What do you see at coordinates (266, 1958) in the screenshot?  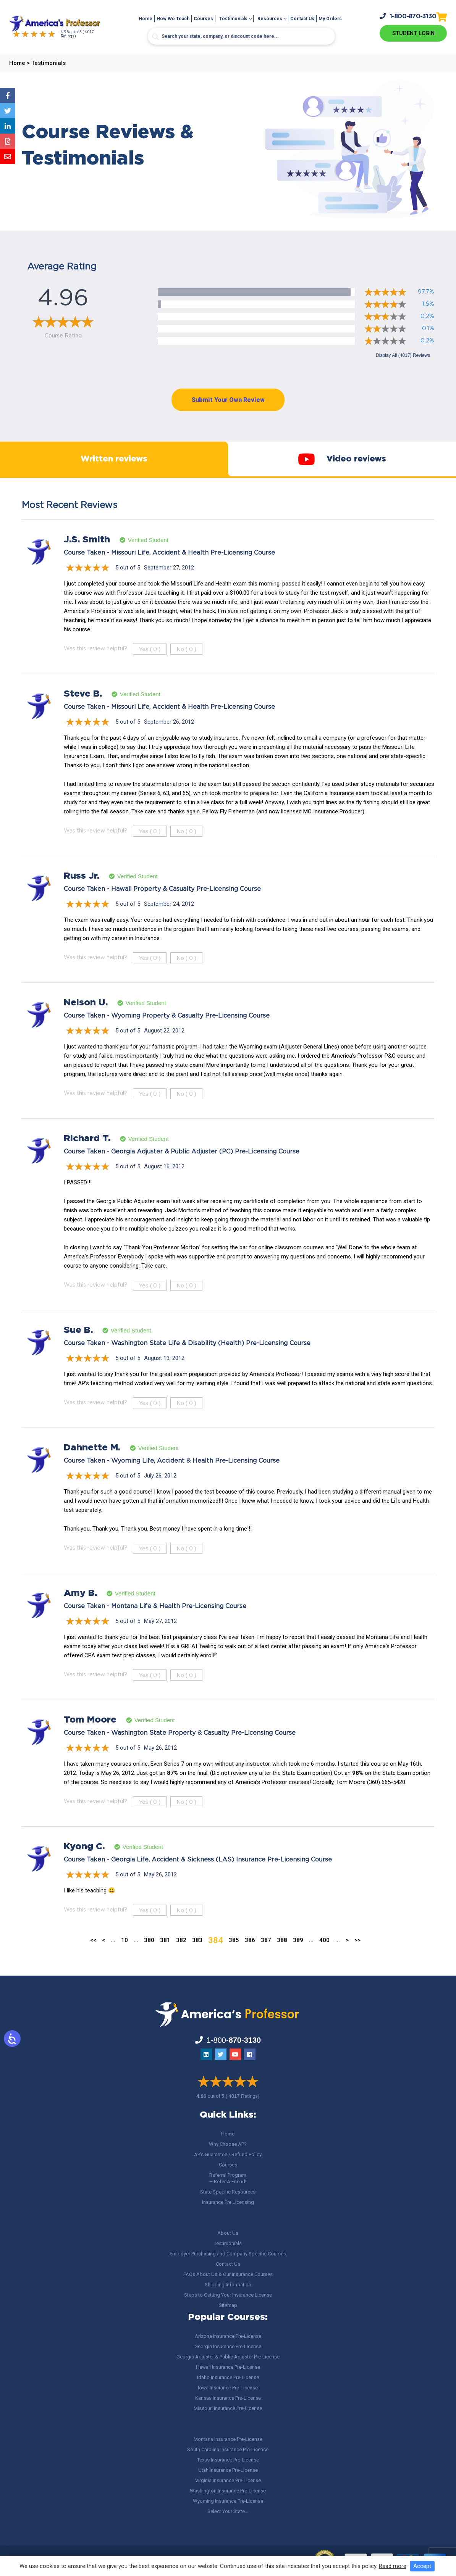 I see `387` at bounding box center [266, 1958].